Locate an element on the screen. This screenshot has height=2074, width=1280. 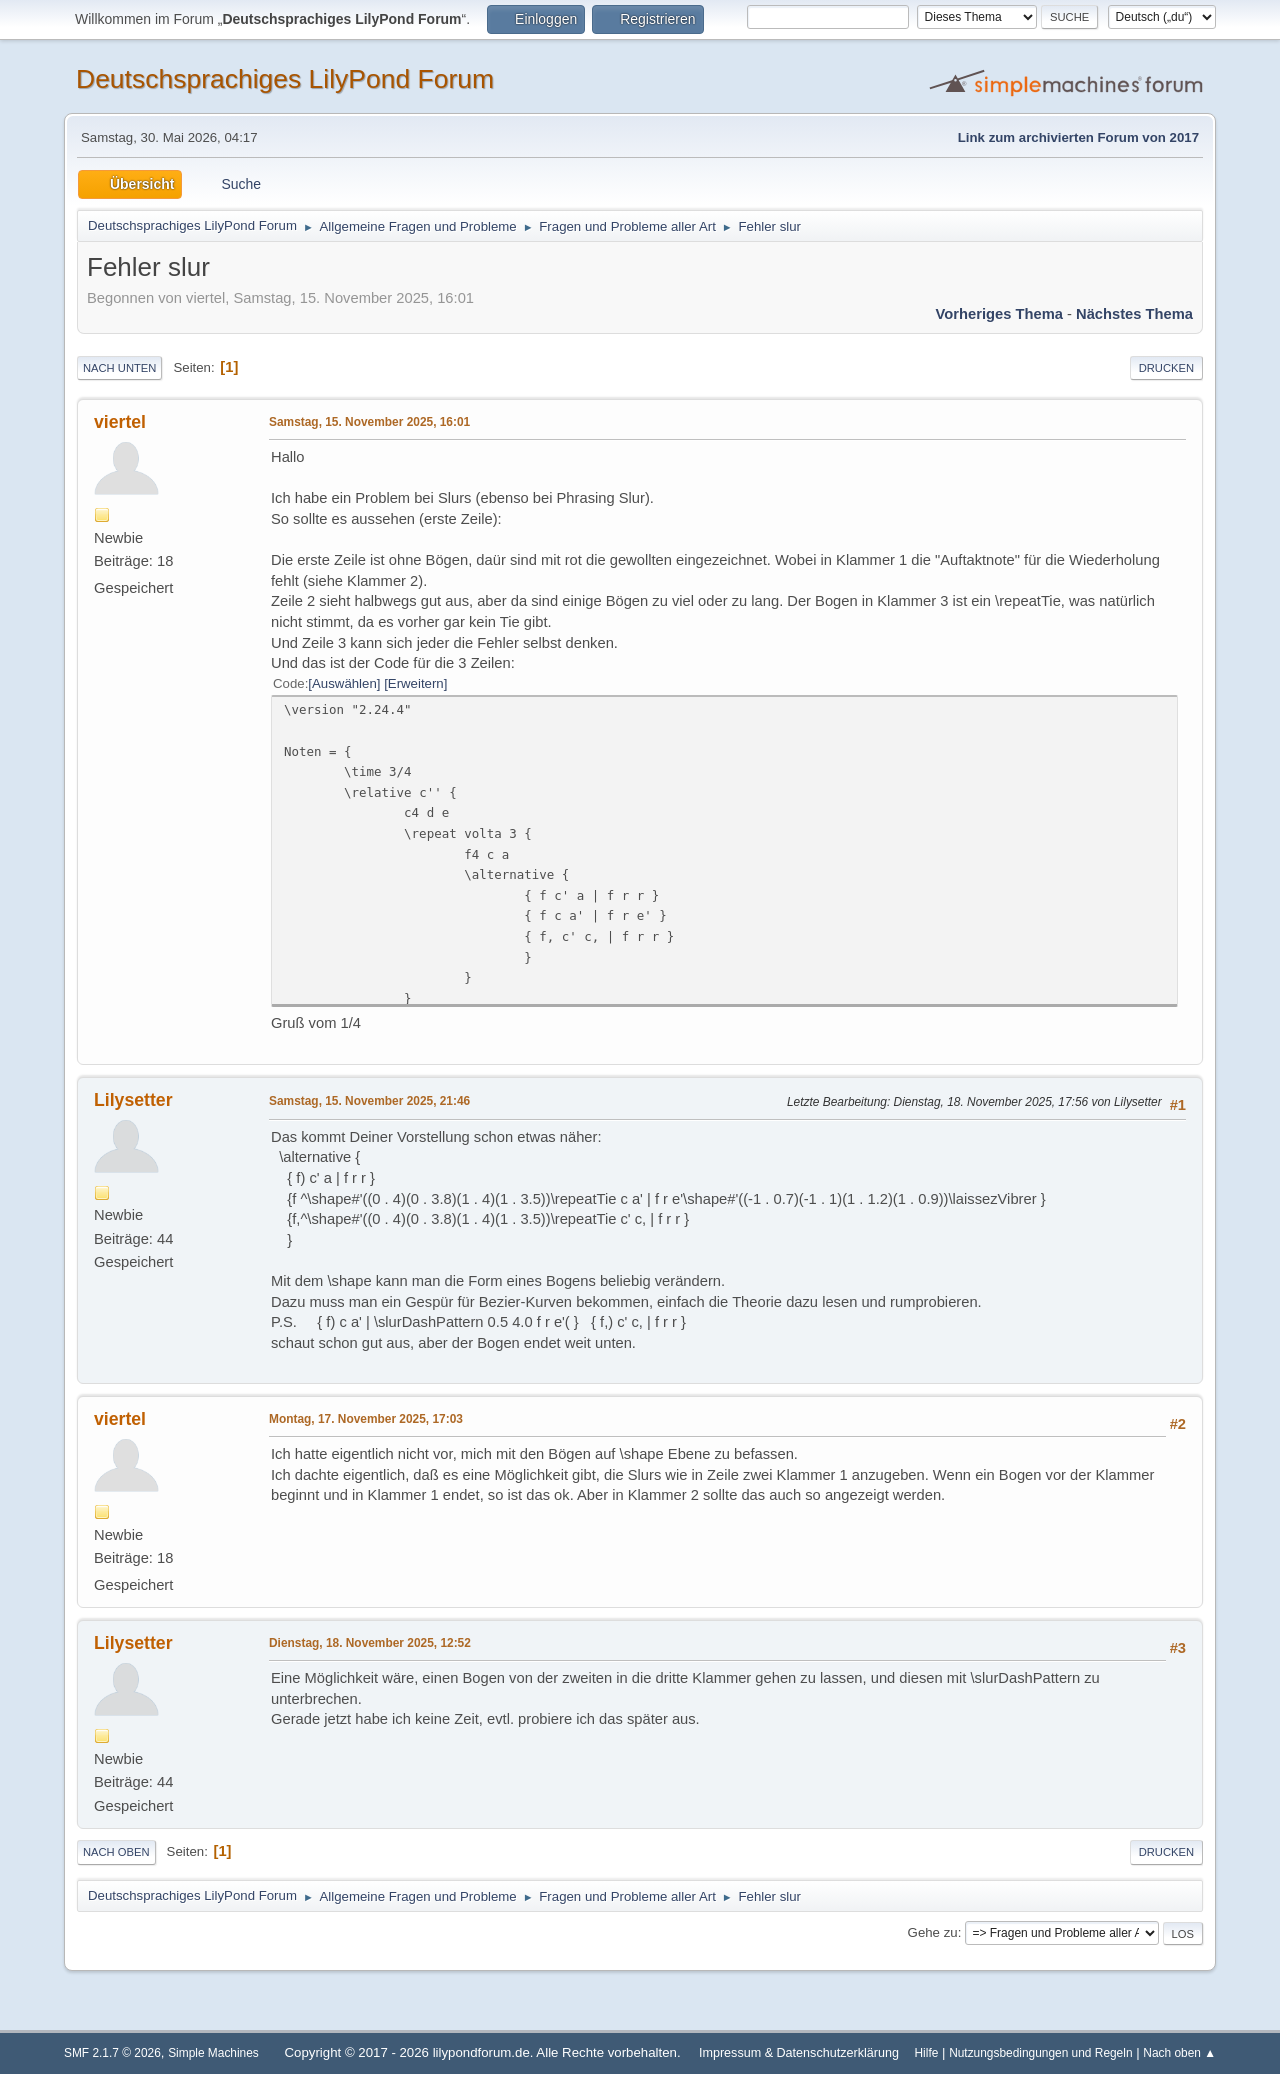
Auswählen is located at coordinates (344, 683).